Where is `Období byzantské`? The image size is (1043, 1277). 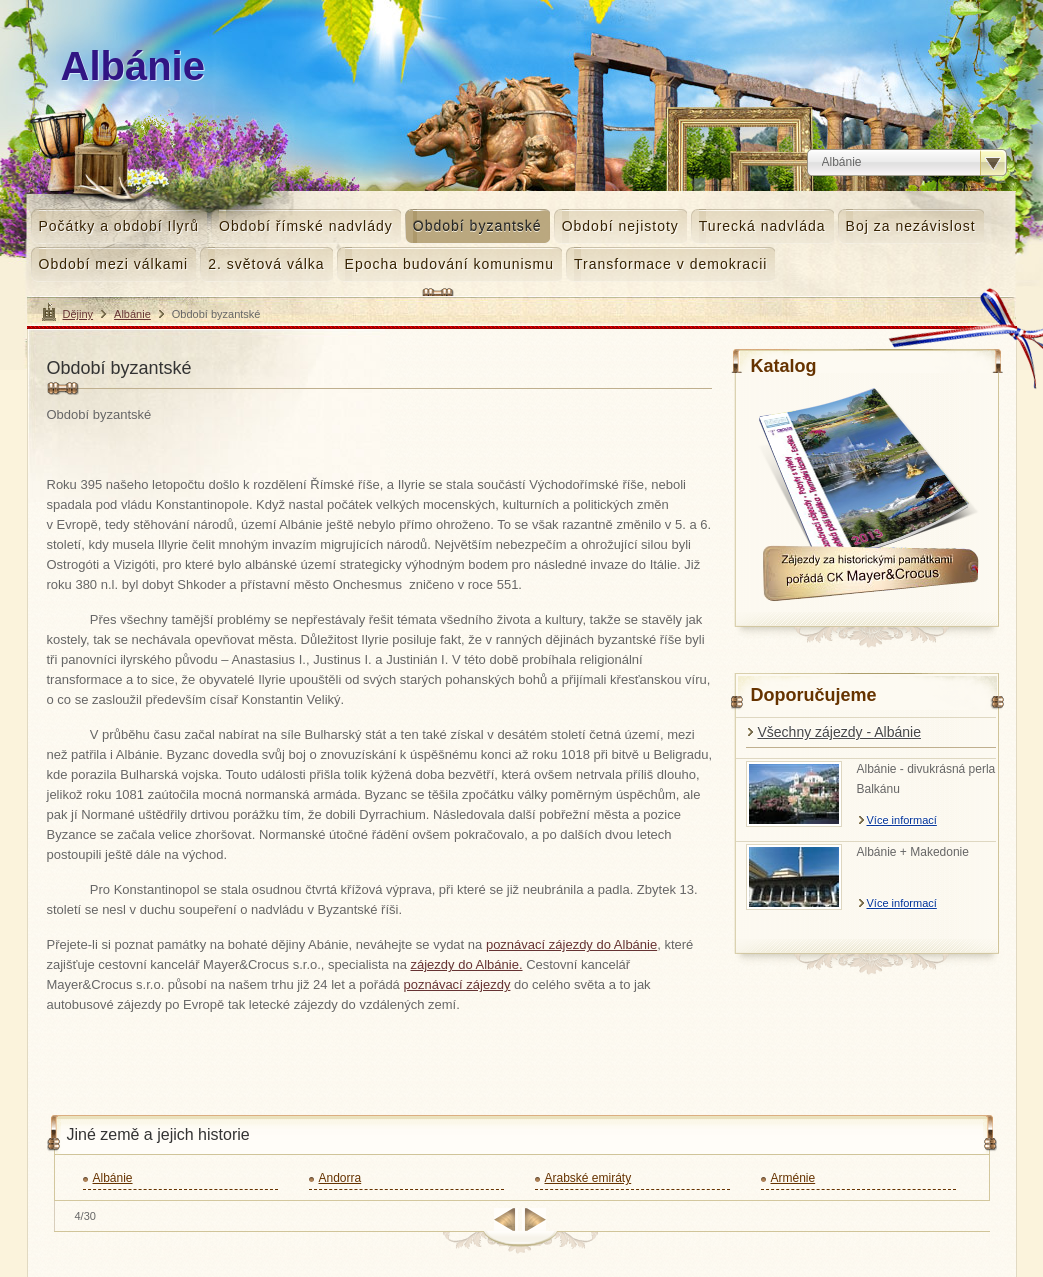 Období byzantské is located at coordinates (477, 226).